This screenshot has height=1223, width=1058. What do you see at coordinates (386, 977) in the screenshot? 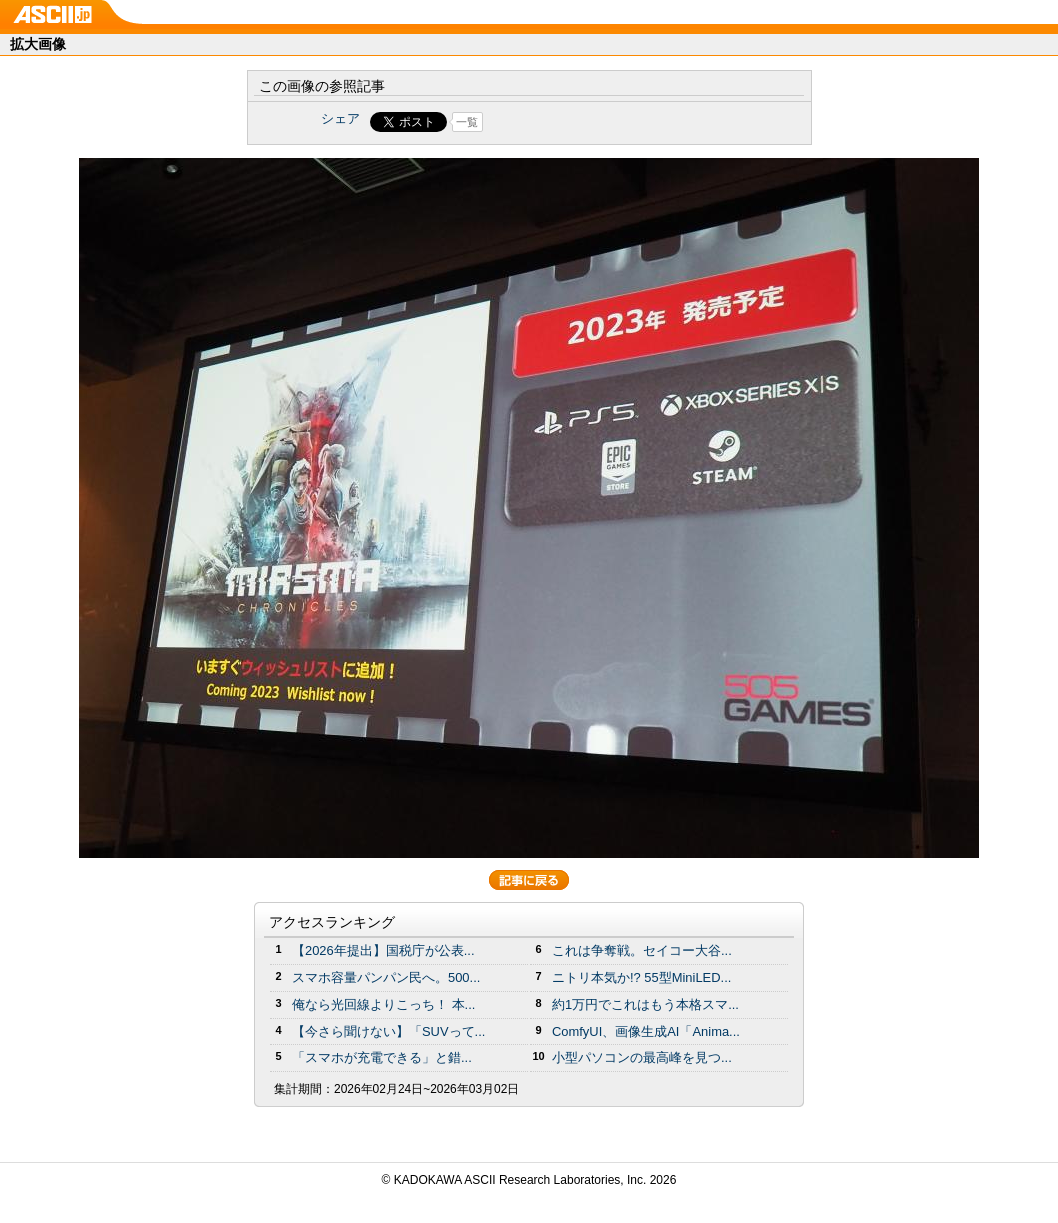
I see `スマホ容量パンパン民へ。500...` at bounding box center [386, 977].